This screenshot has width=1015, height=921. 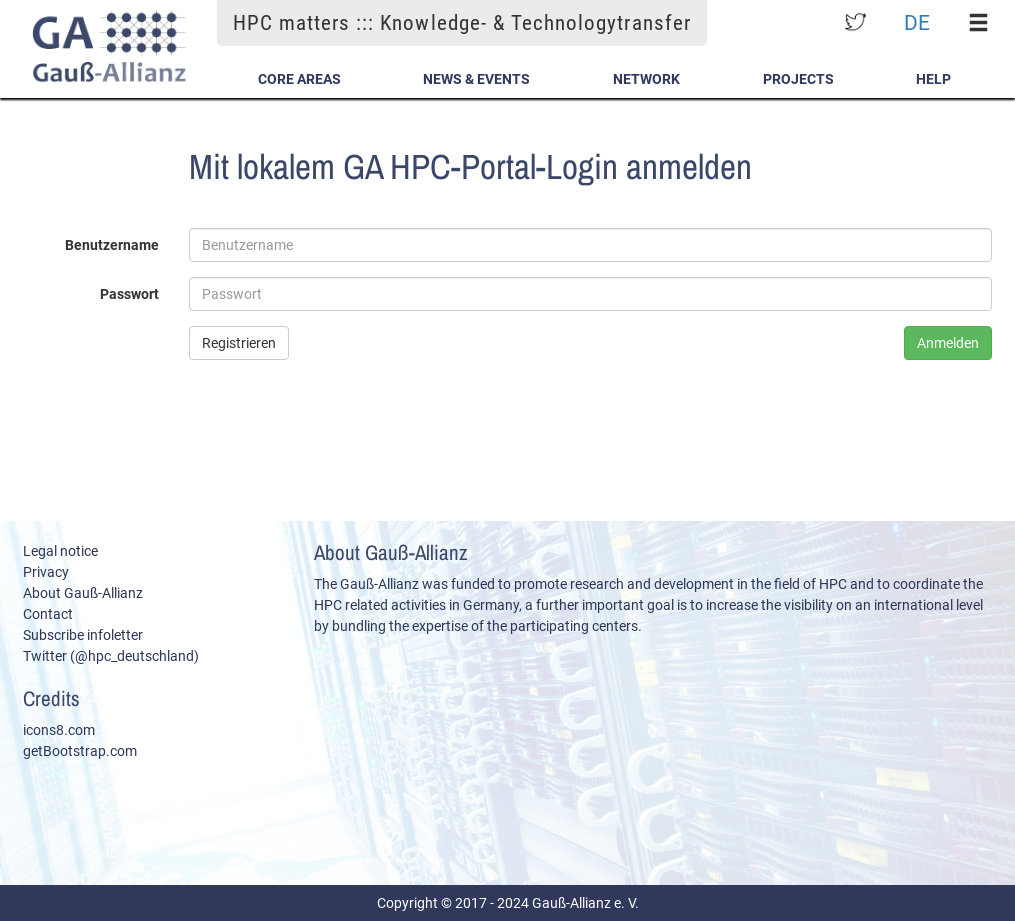 I want to click on Anmelden, so click(x=948, y=343).